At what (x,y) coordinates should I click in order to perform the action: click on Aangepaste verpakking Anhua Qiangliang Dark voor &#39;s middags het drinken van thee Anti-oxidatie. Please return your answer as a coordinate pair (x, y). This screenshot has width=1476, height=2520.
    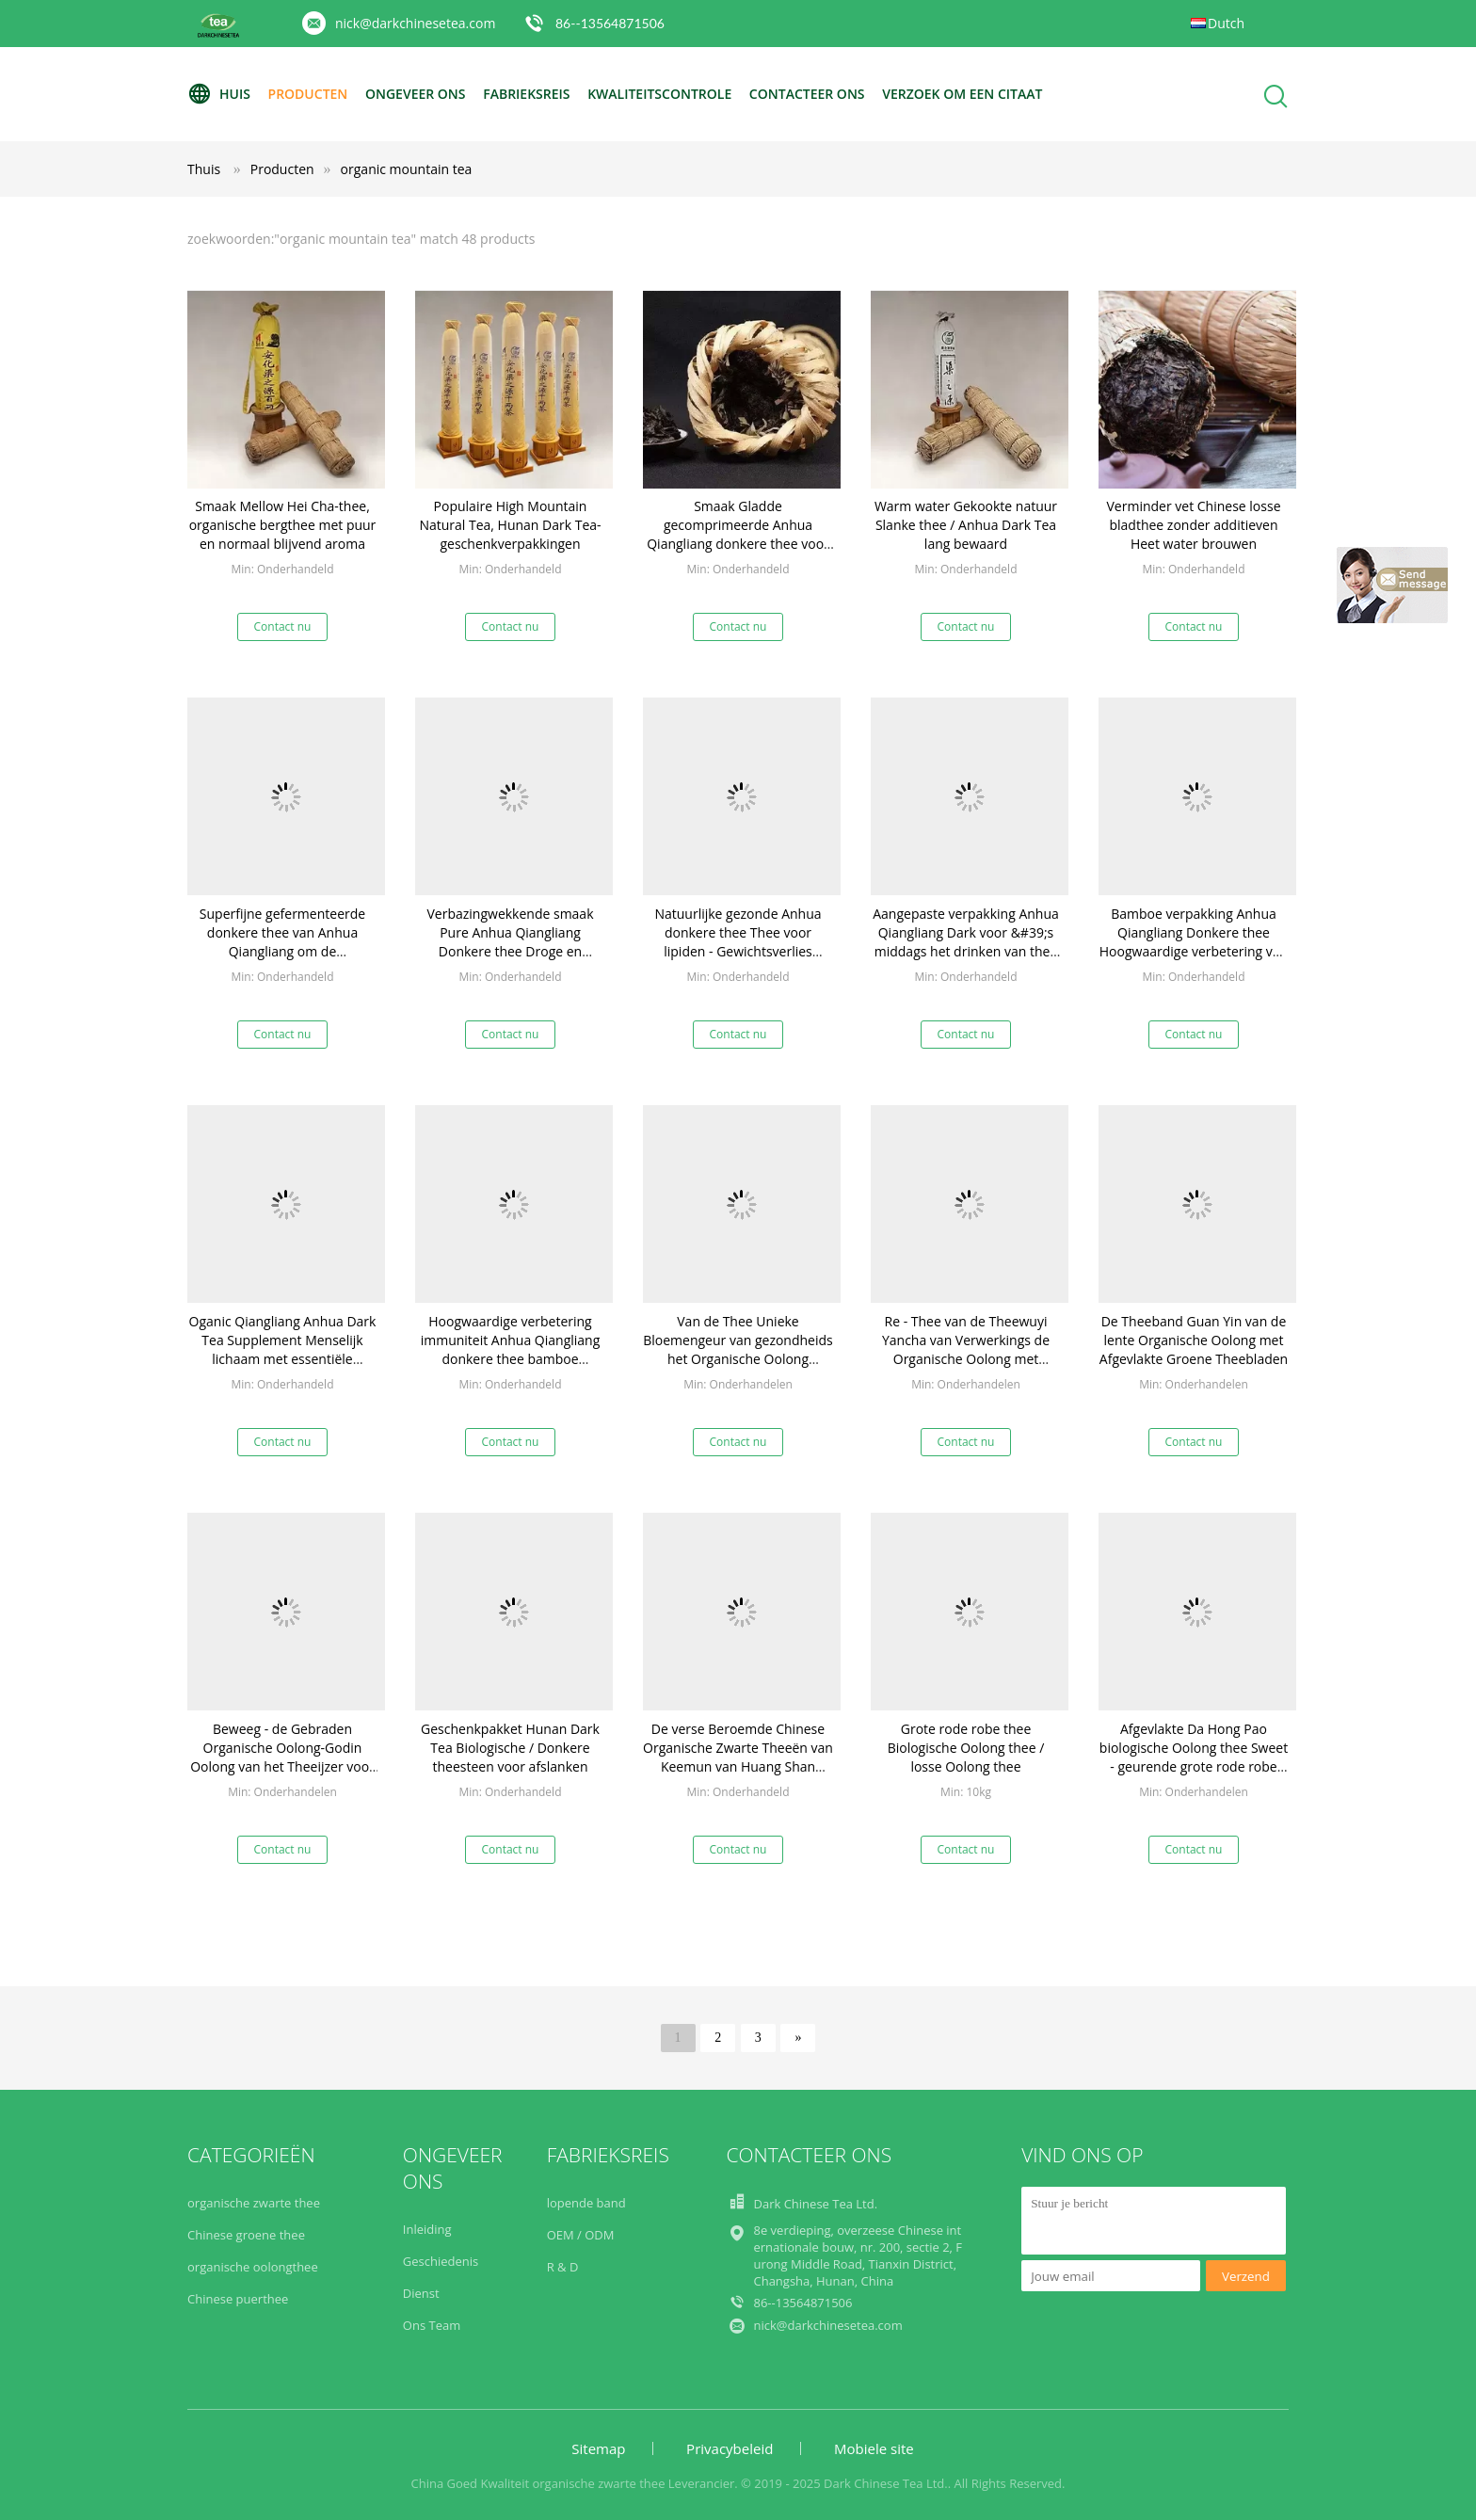
    Looking at the image, I should click on (966, 942).